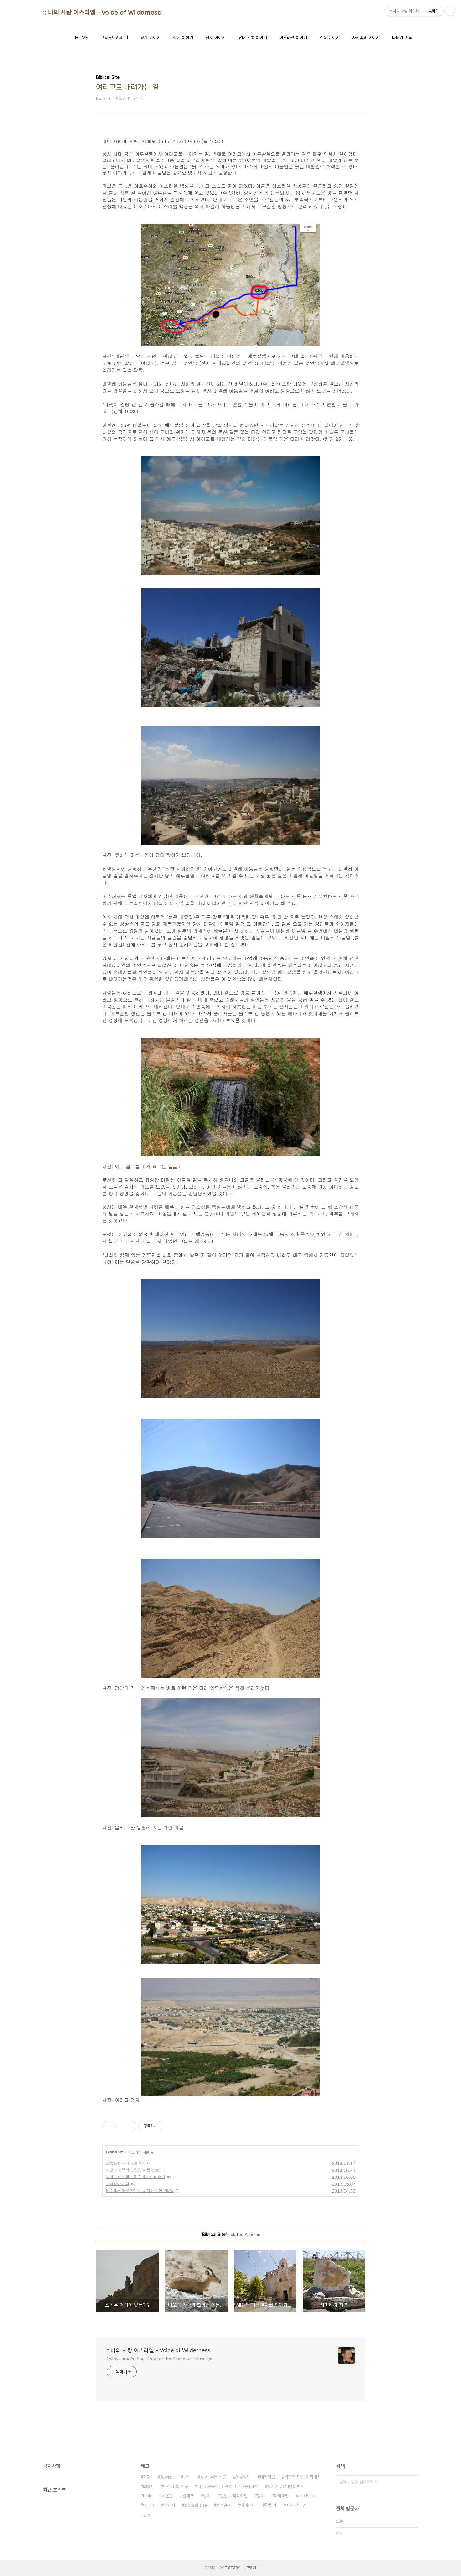 This screenshot has width=461, height=2576. I want to click on 성지, so click(207, 2495).